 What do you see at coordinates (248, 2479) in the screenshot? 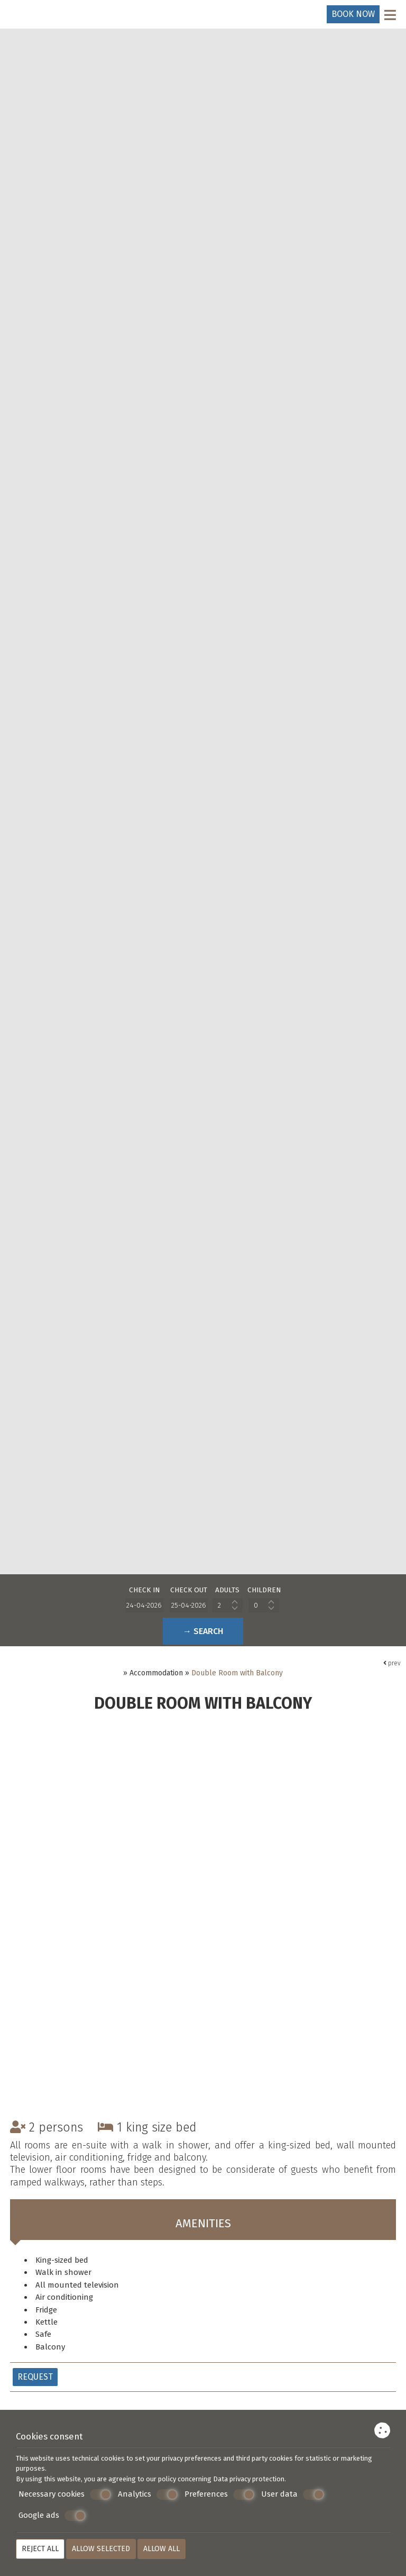
I see `Data privacy protection` at bounding box center [248, 2479].